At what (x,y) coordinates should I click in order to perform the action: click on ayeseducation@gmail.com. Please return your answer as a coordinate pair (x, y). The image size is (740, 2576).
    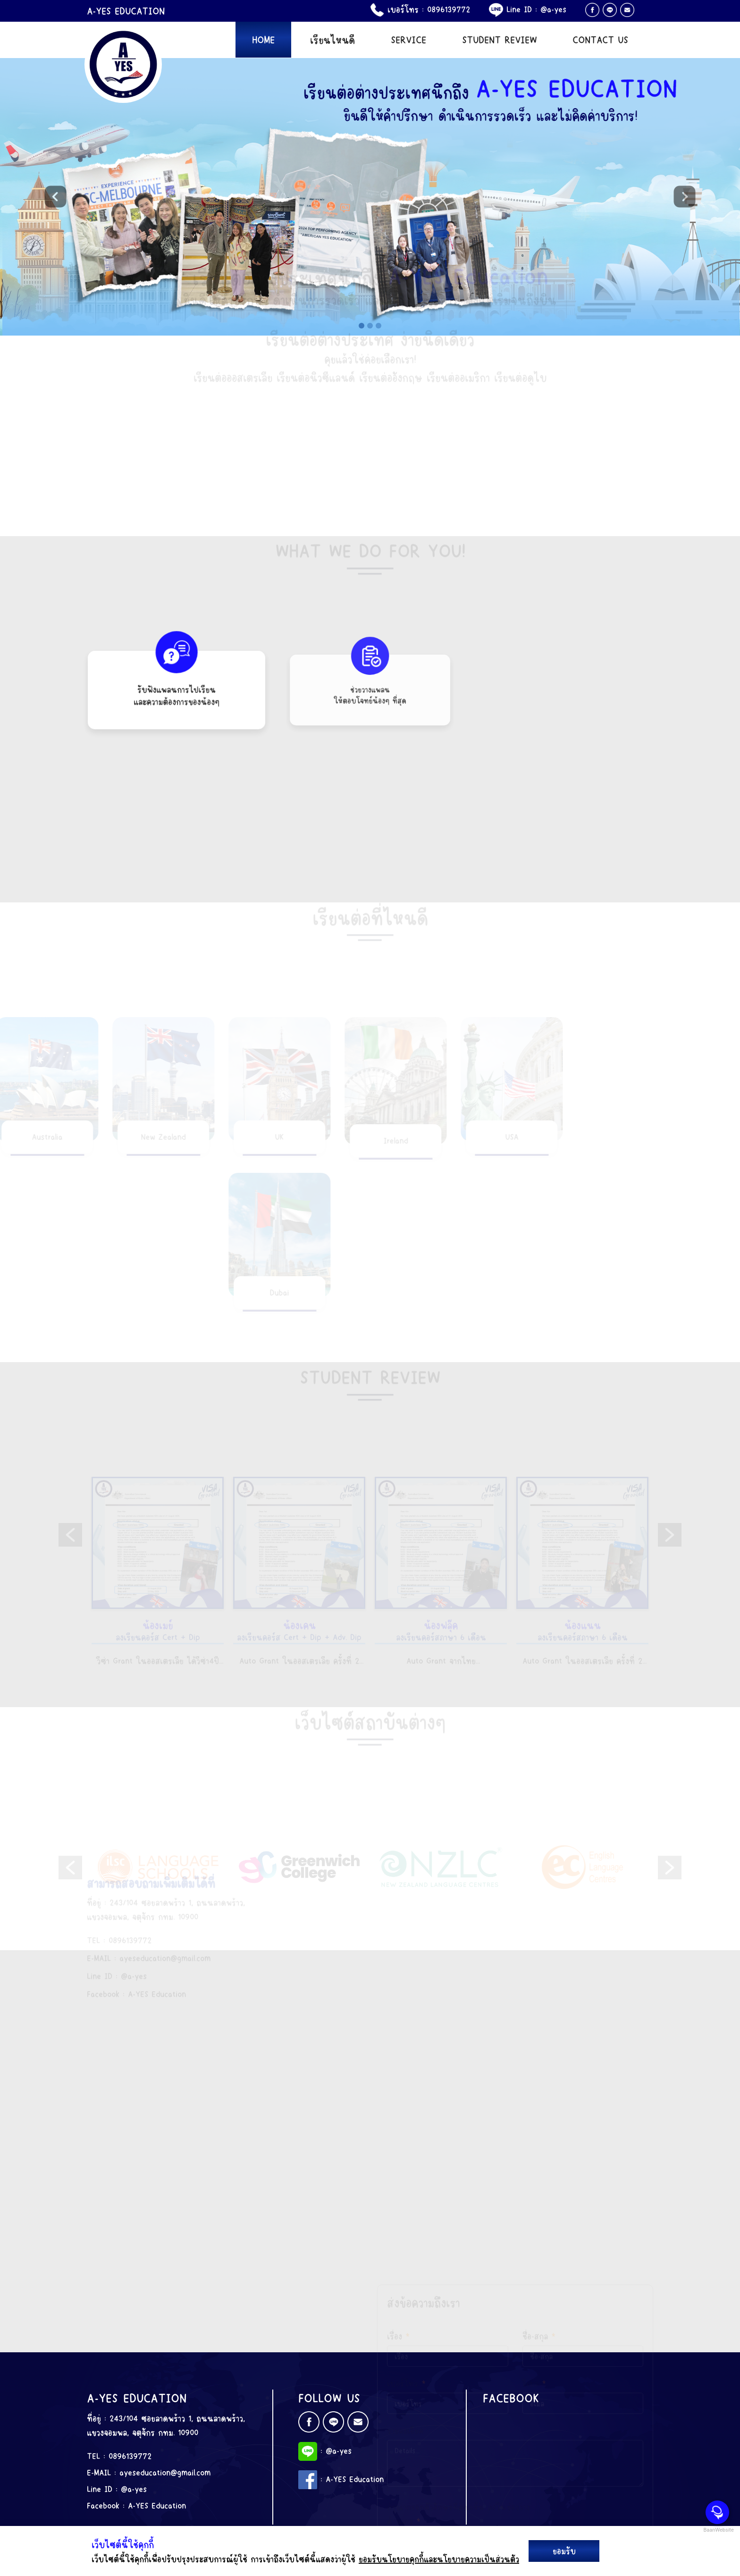
    Looking at the image, I should click on (164, 2472).